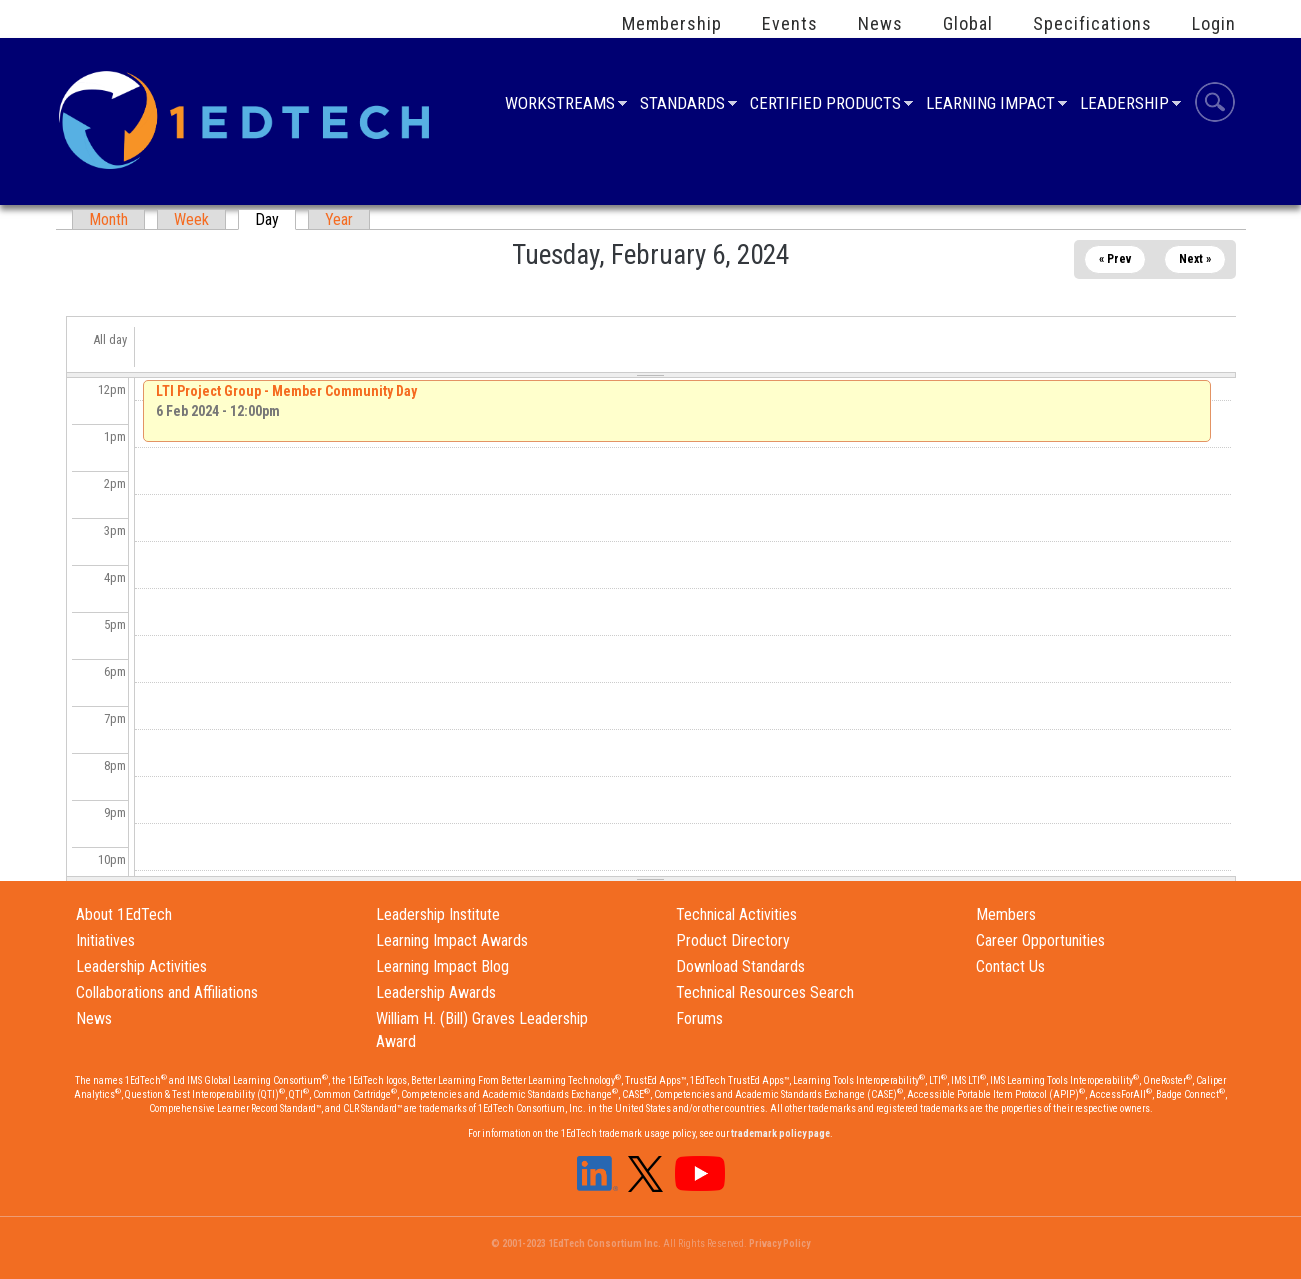 This screenshot has height=1279, width=1301. I want to click on Leadership, so click(1124, 105).